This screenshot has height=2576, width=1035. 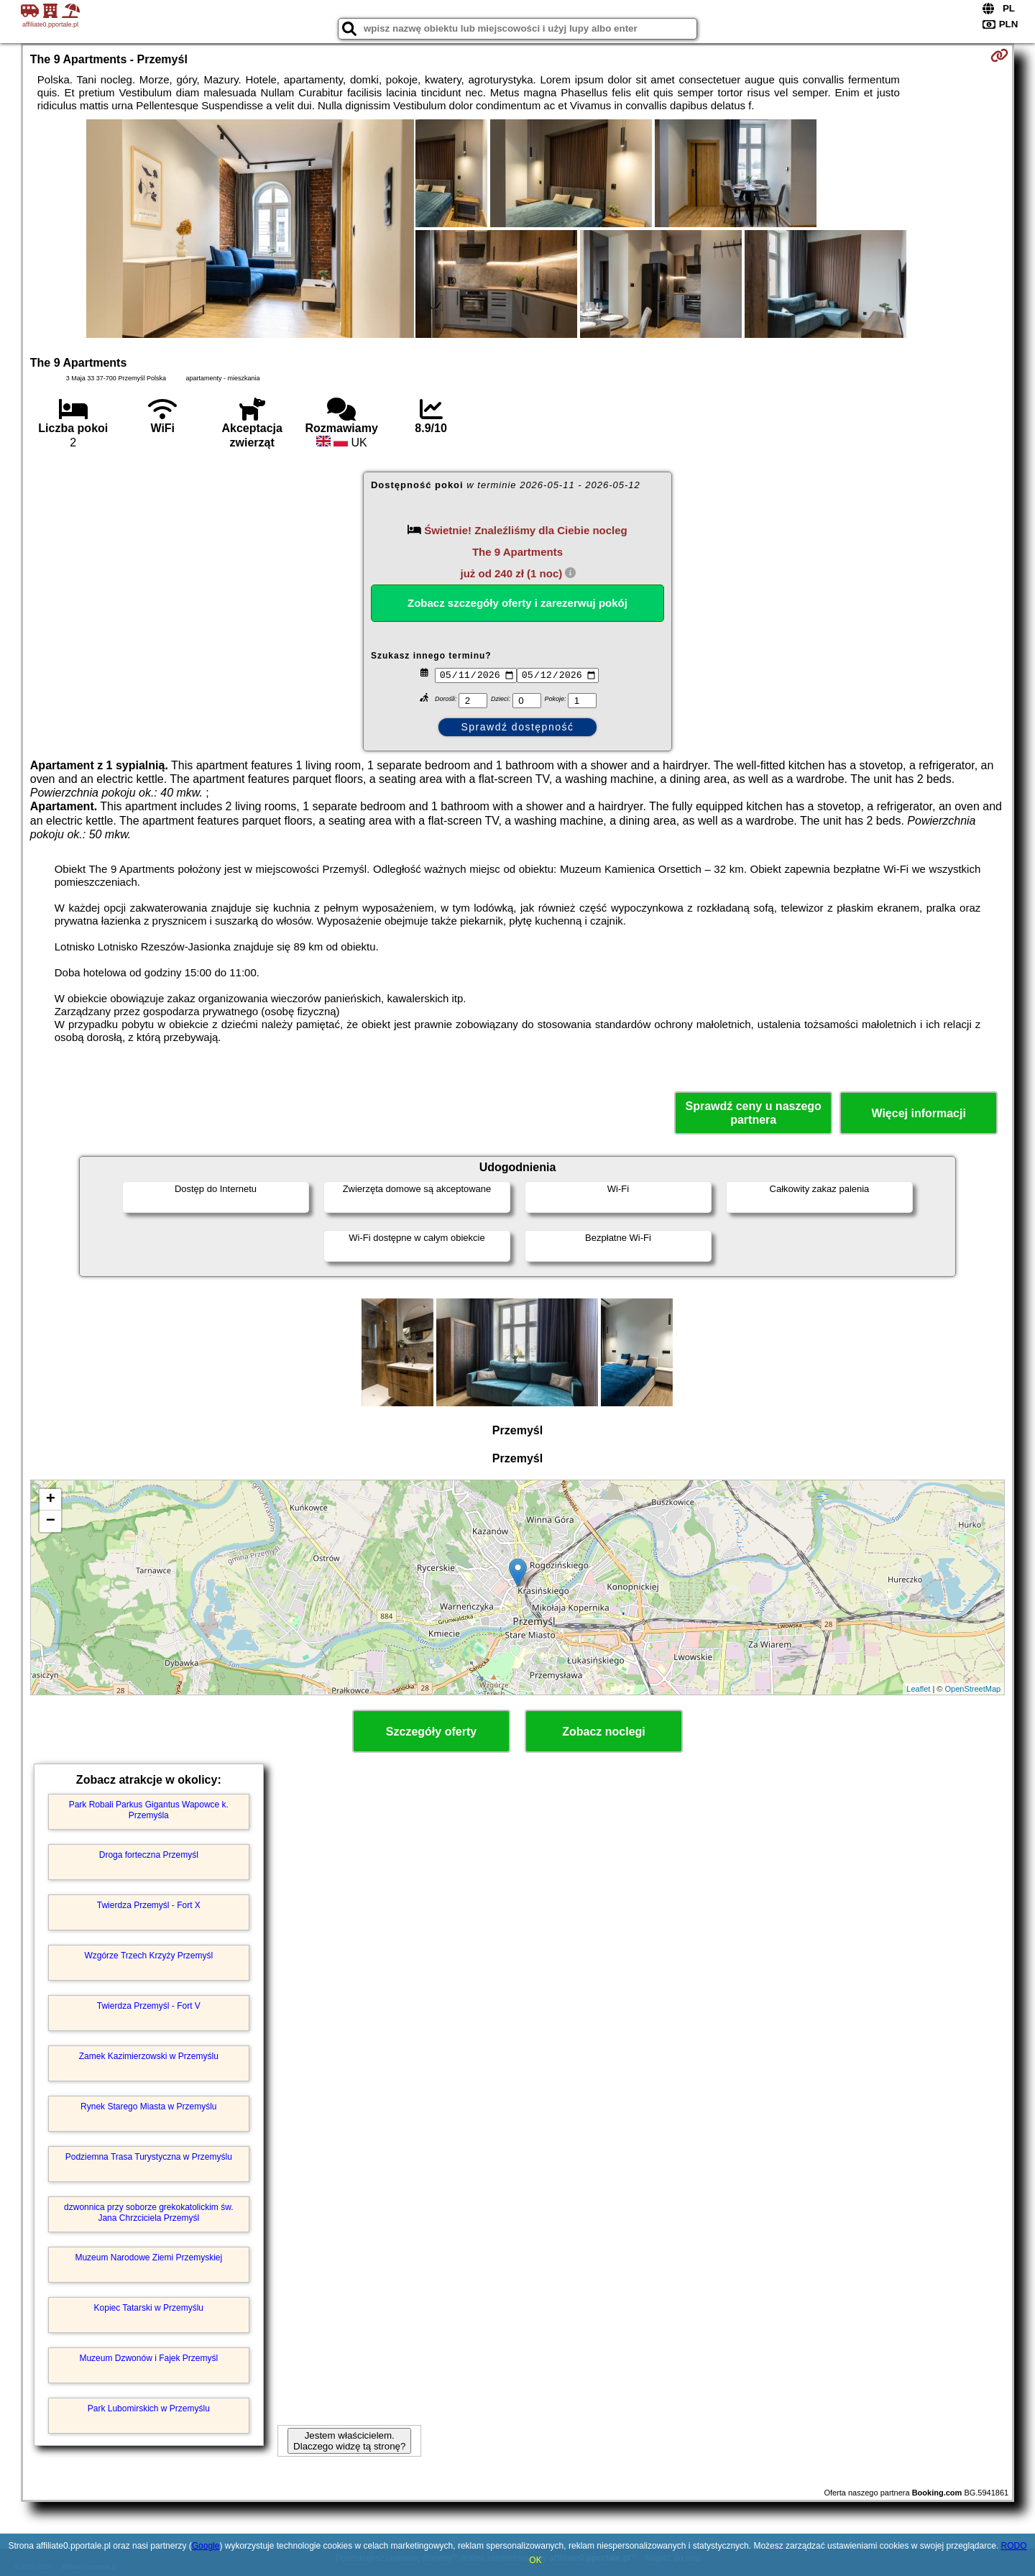 I want to click on Zobacz noclegi, so click(x=603, y=1731).